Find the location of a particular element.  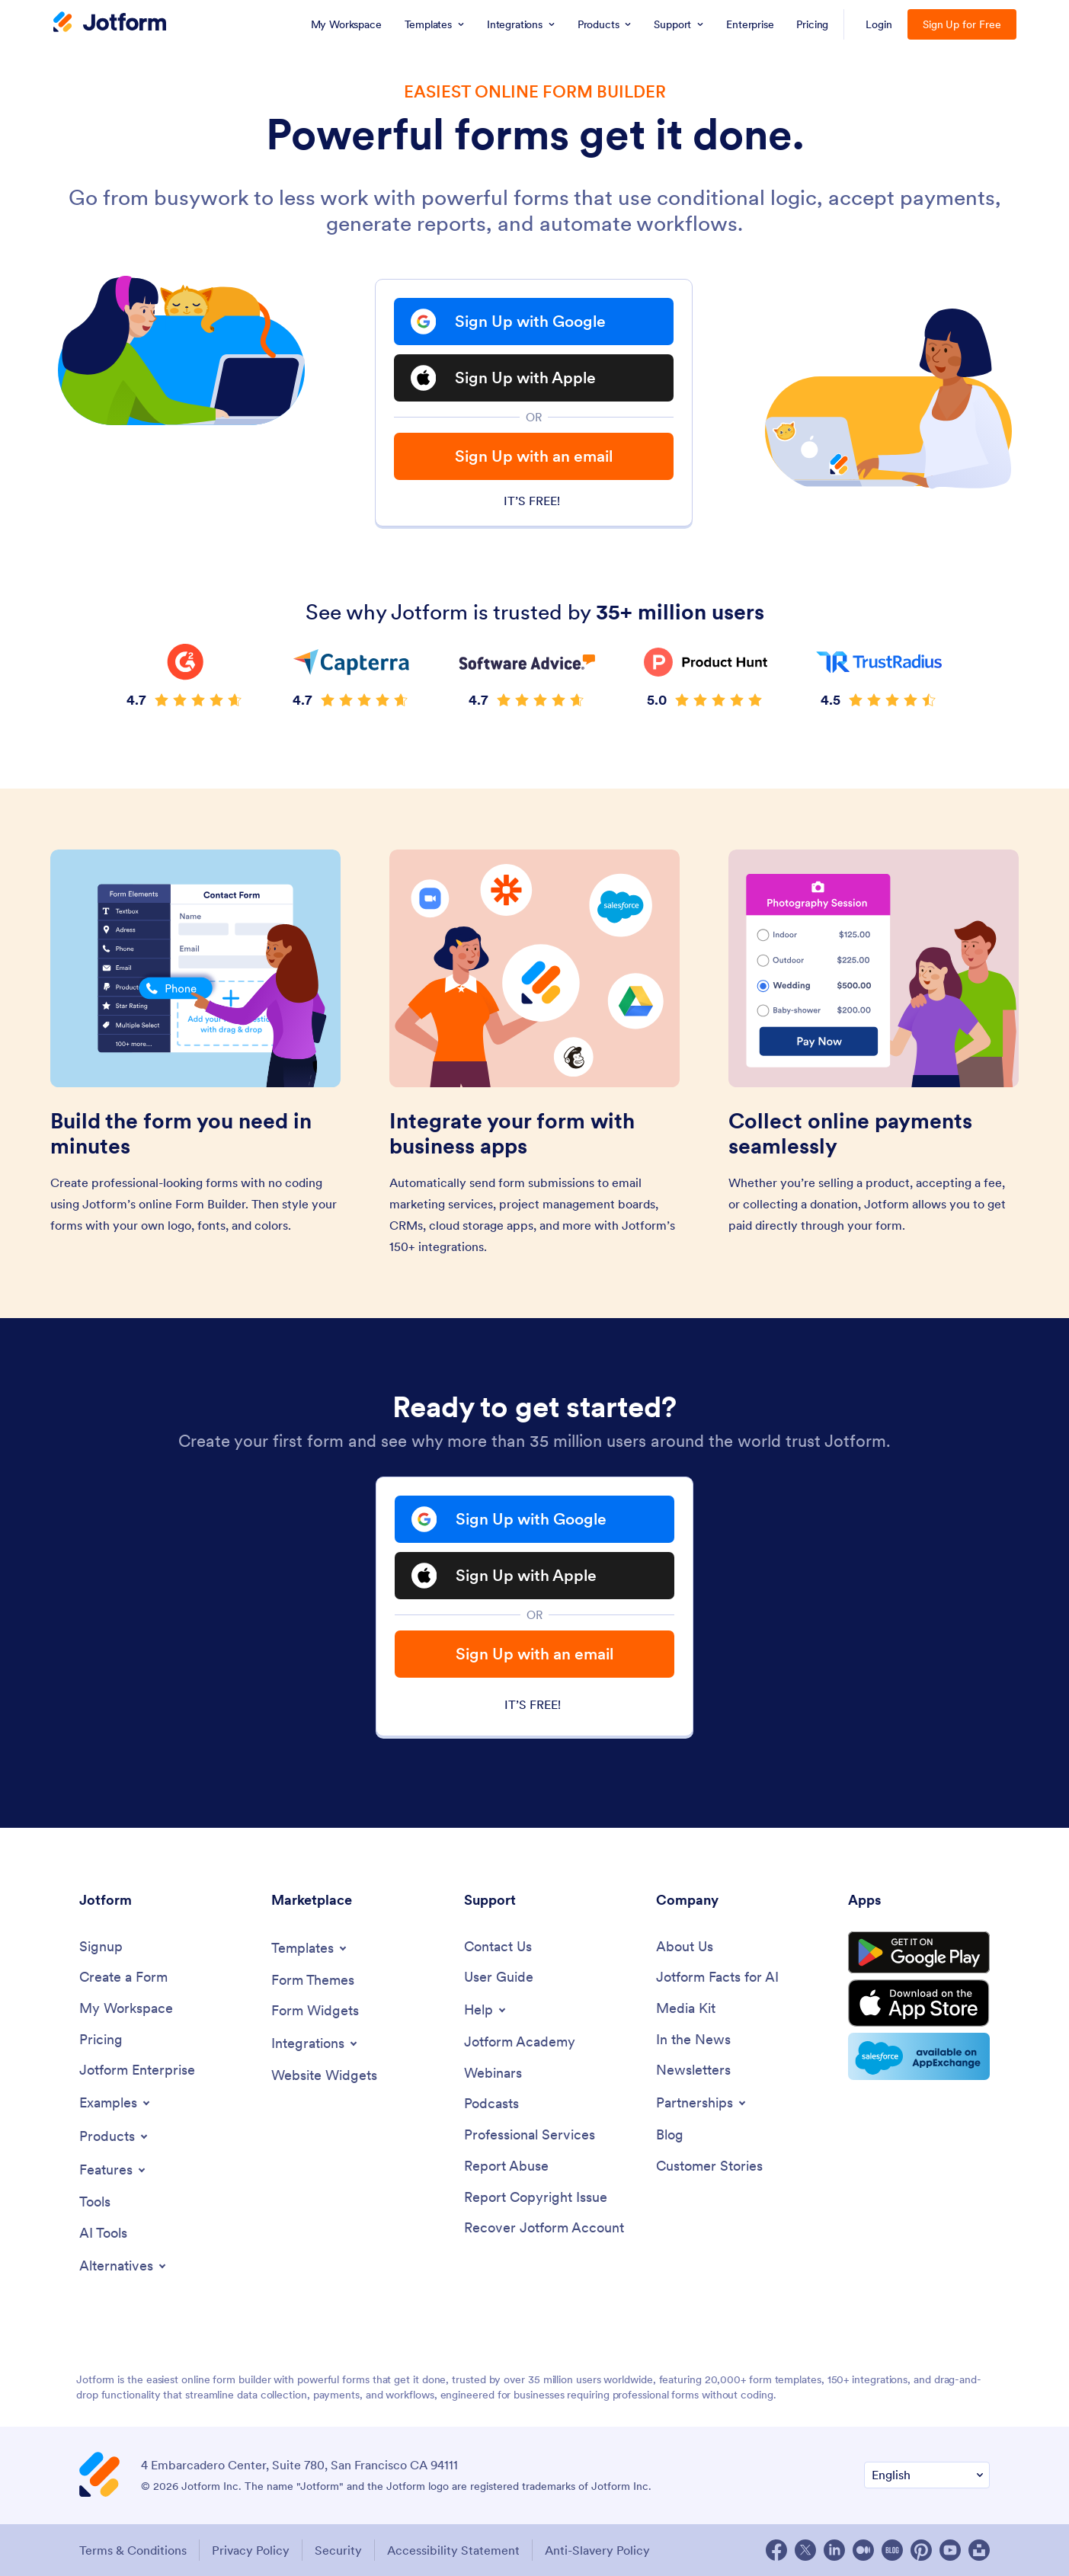

[Report Copyright Issue] is located at coordinates (535, 2197).